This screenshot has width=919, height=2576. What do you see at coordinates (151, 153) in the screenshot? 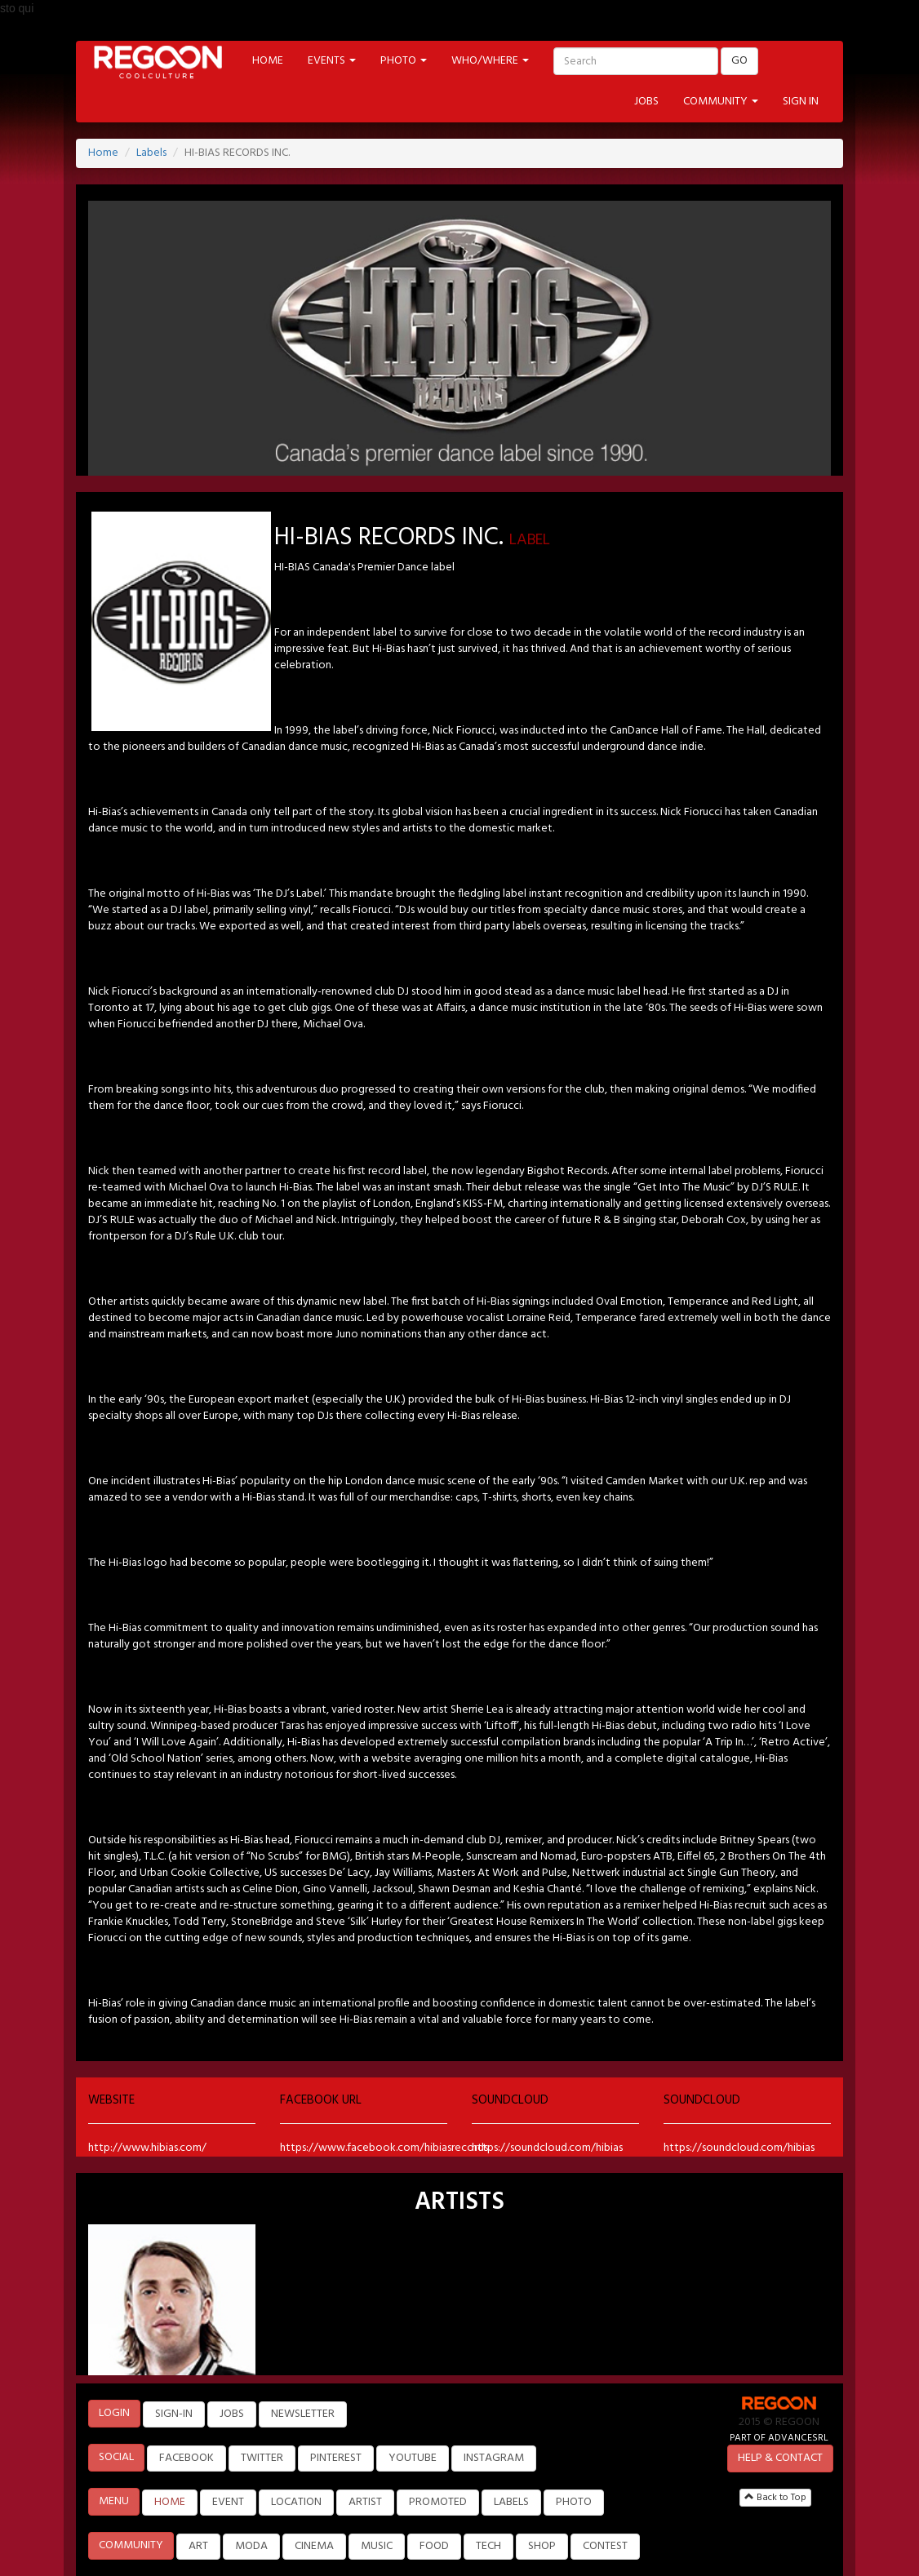
I see `Labels` at bounding box center [151, 153].